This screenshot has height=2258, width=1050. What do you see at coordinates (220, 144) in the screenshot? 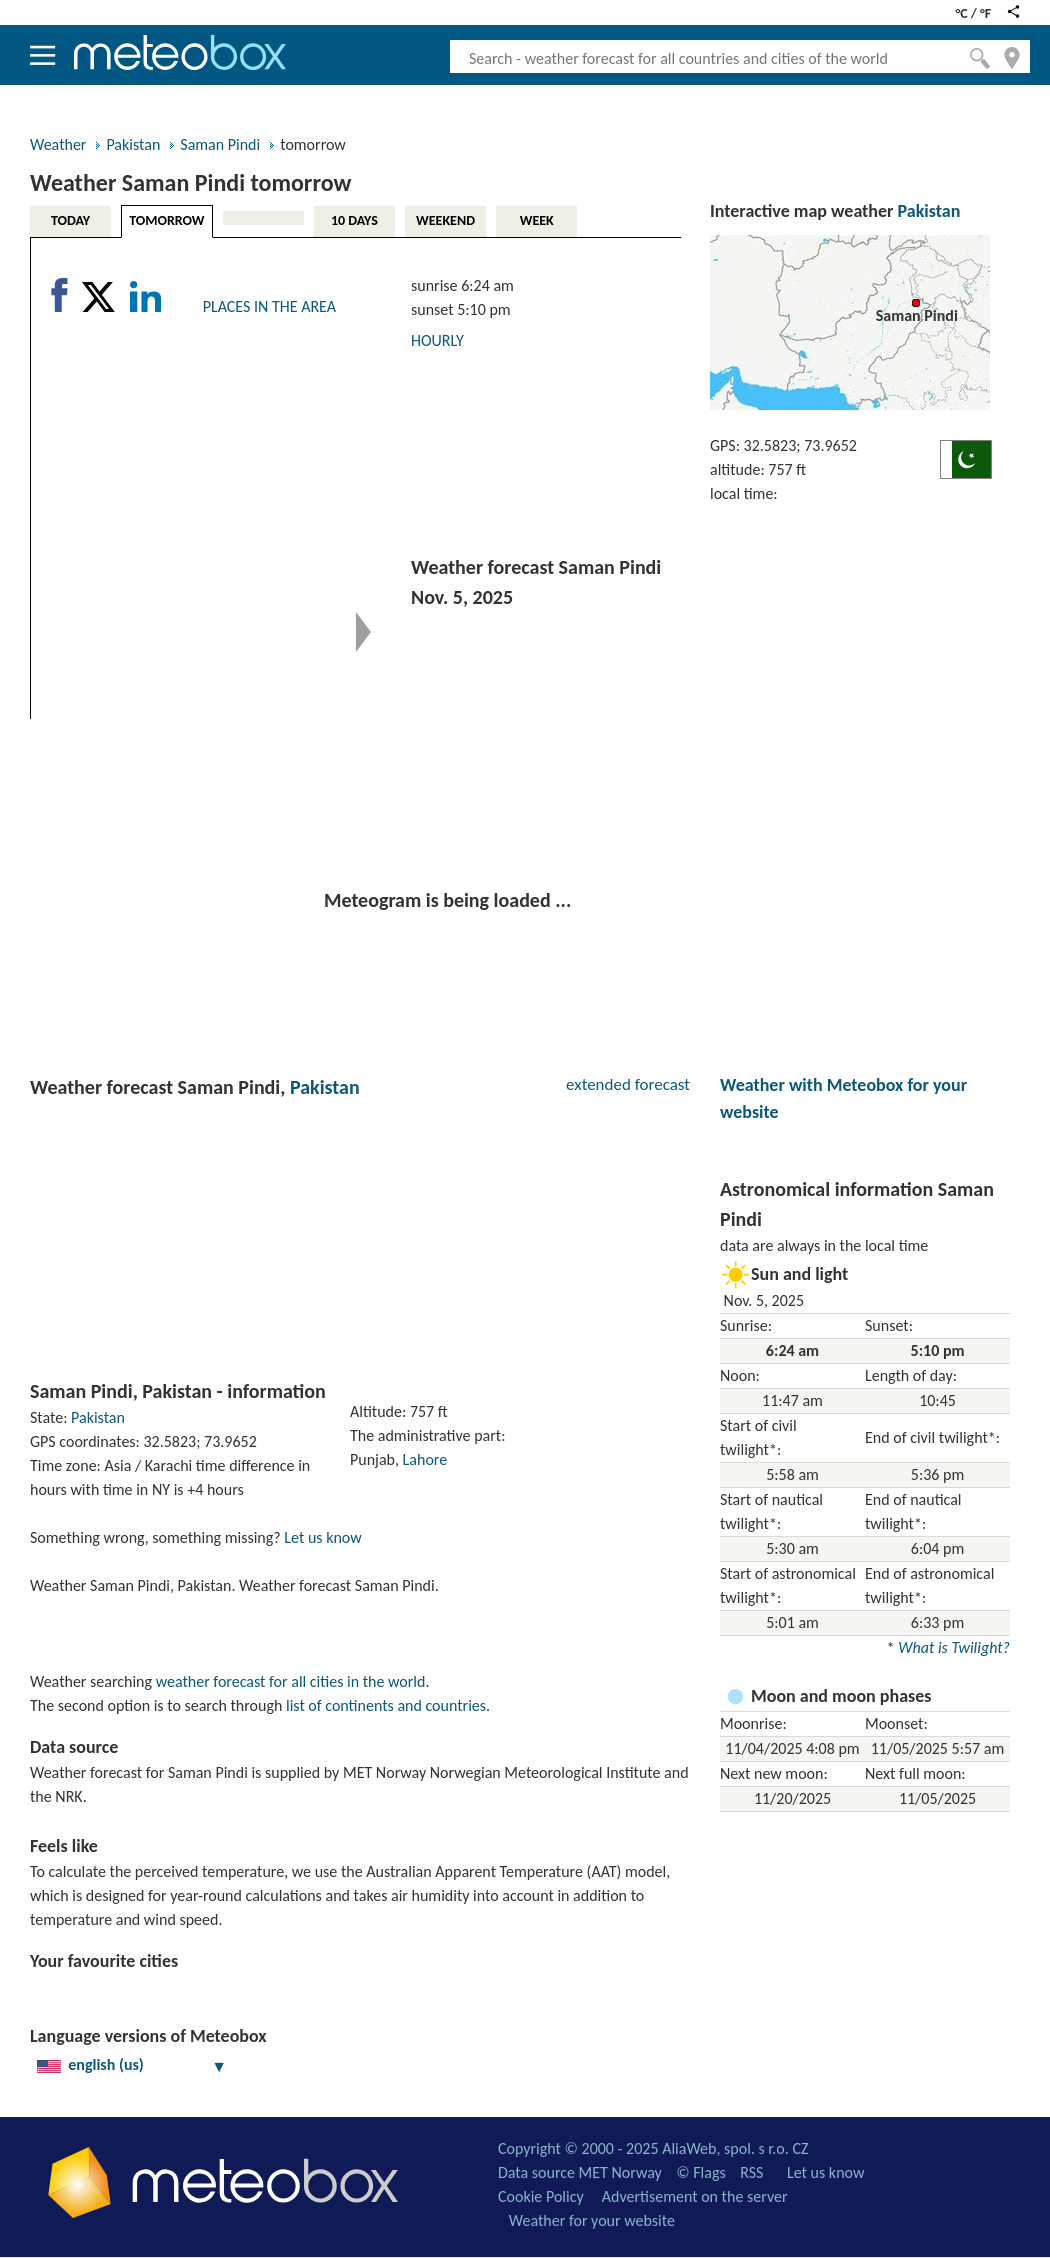
I see `Saman Pindi` at bounding box center [220, 144].